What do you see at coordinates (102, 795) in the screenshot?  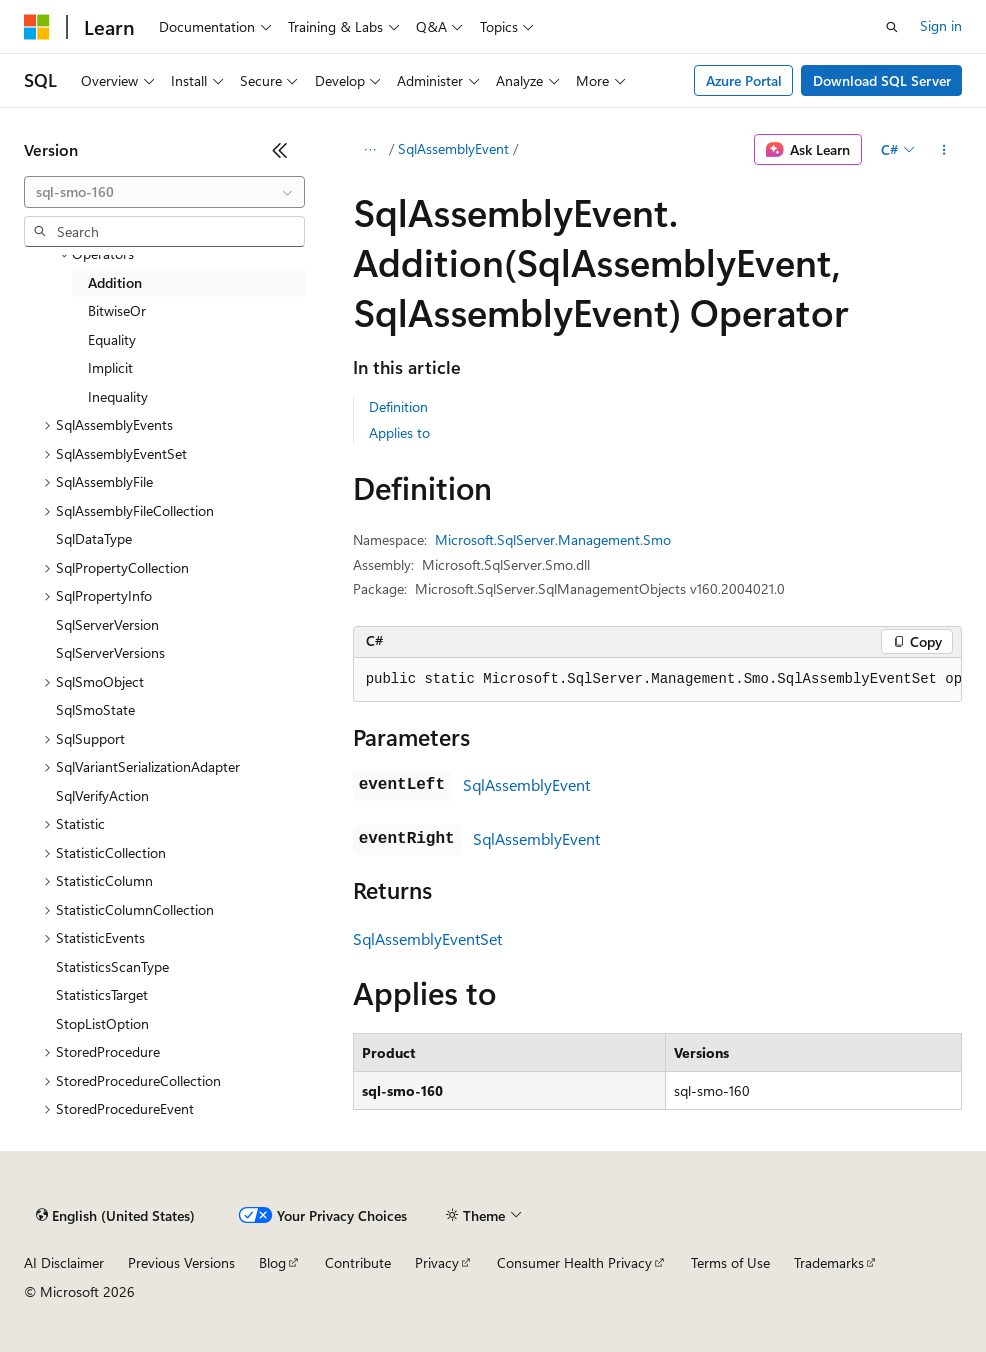 I see `SqlVerifyAction [treeitem]` at bounding box center [102, 795].